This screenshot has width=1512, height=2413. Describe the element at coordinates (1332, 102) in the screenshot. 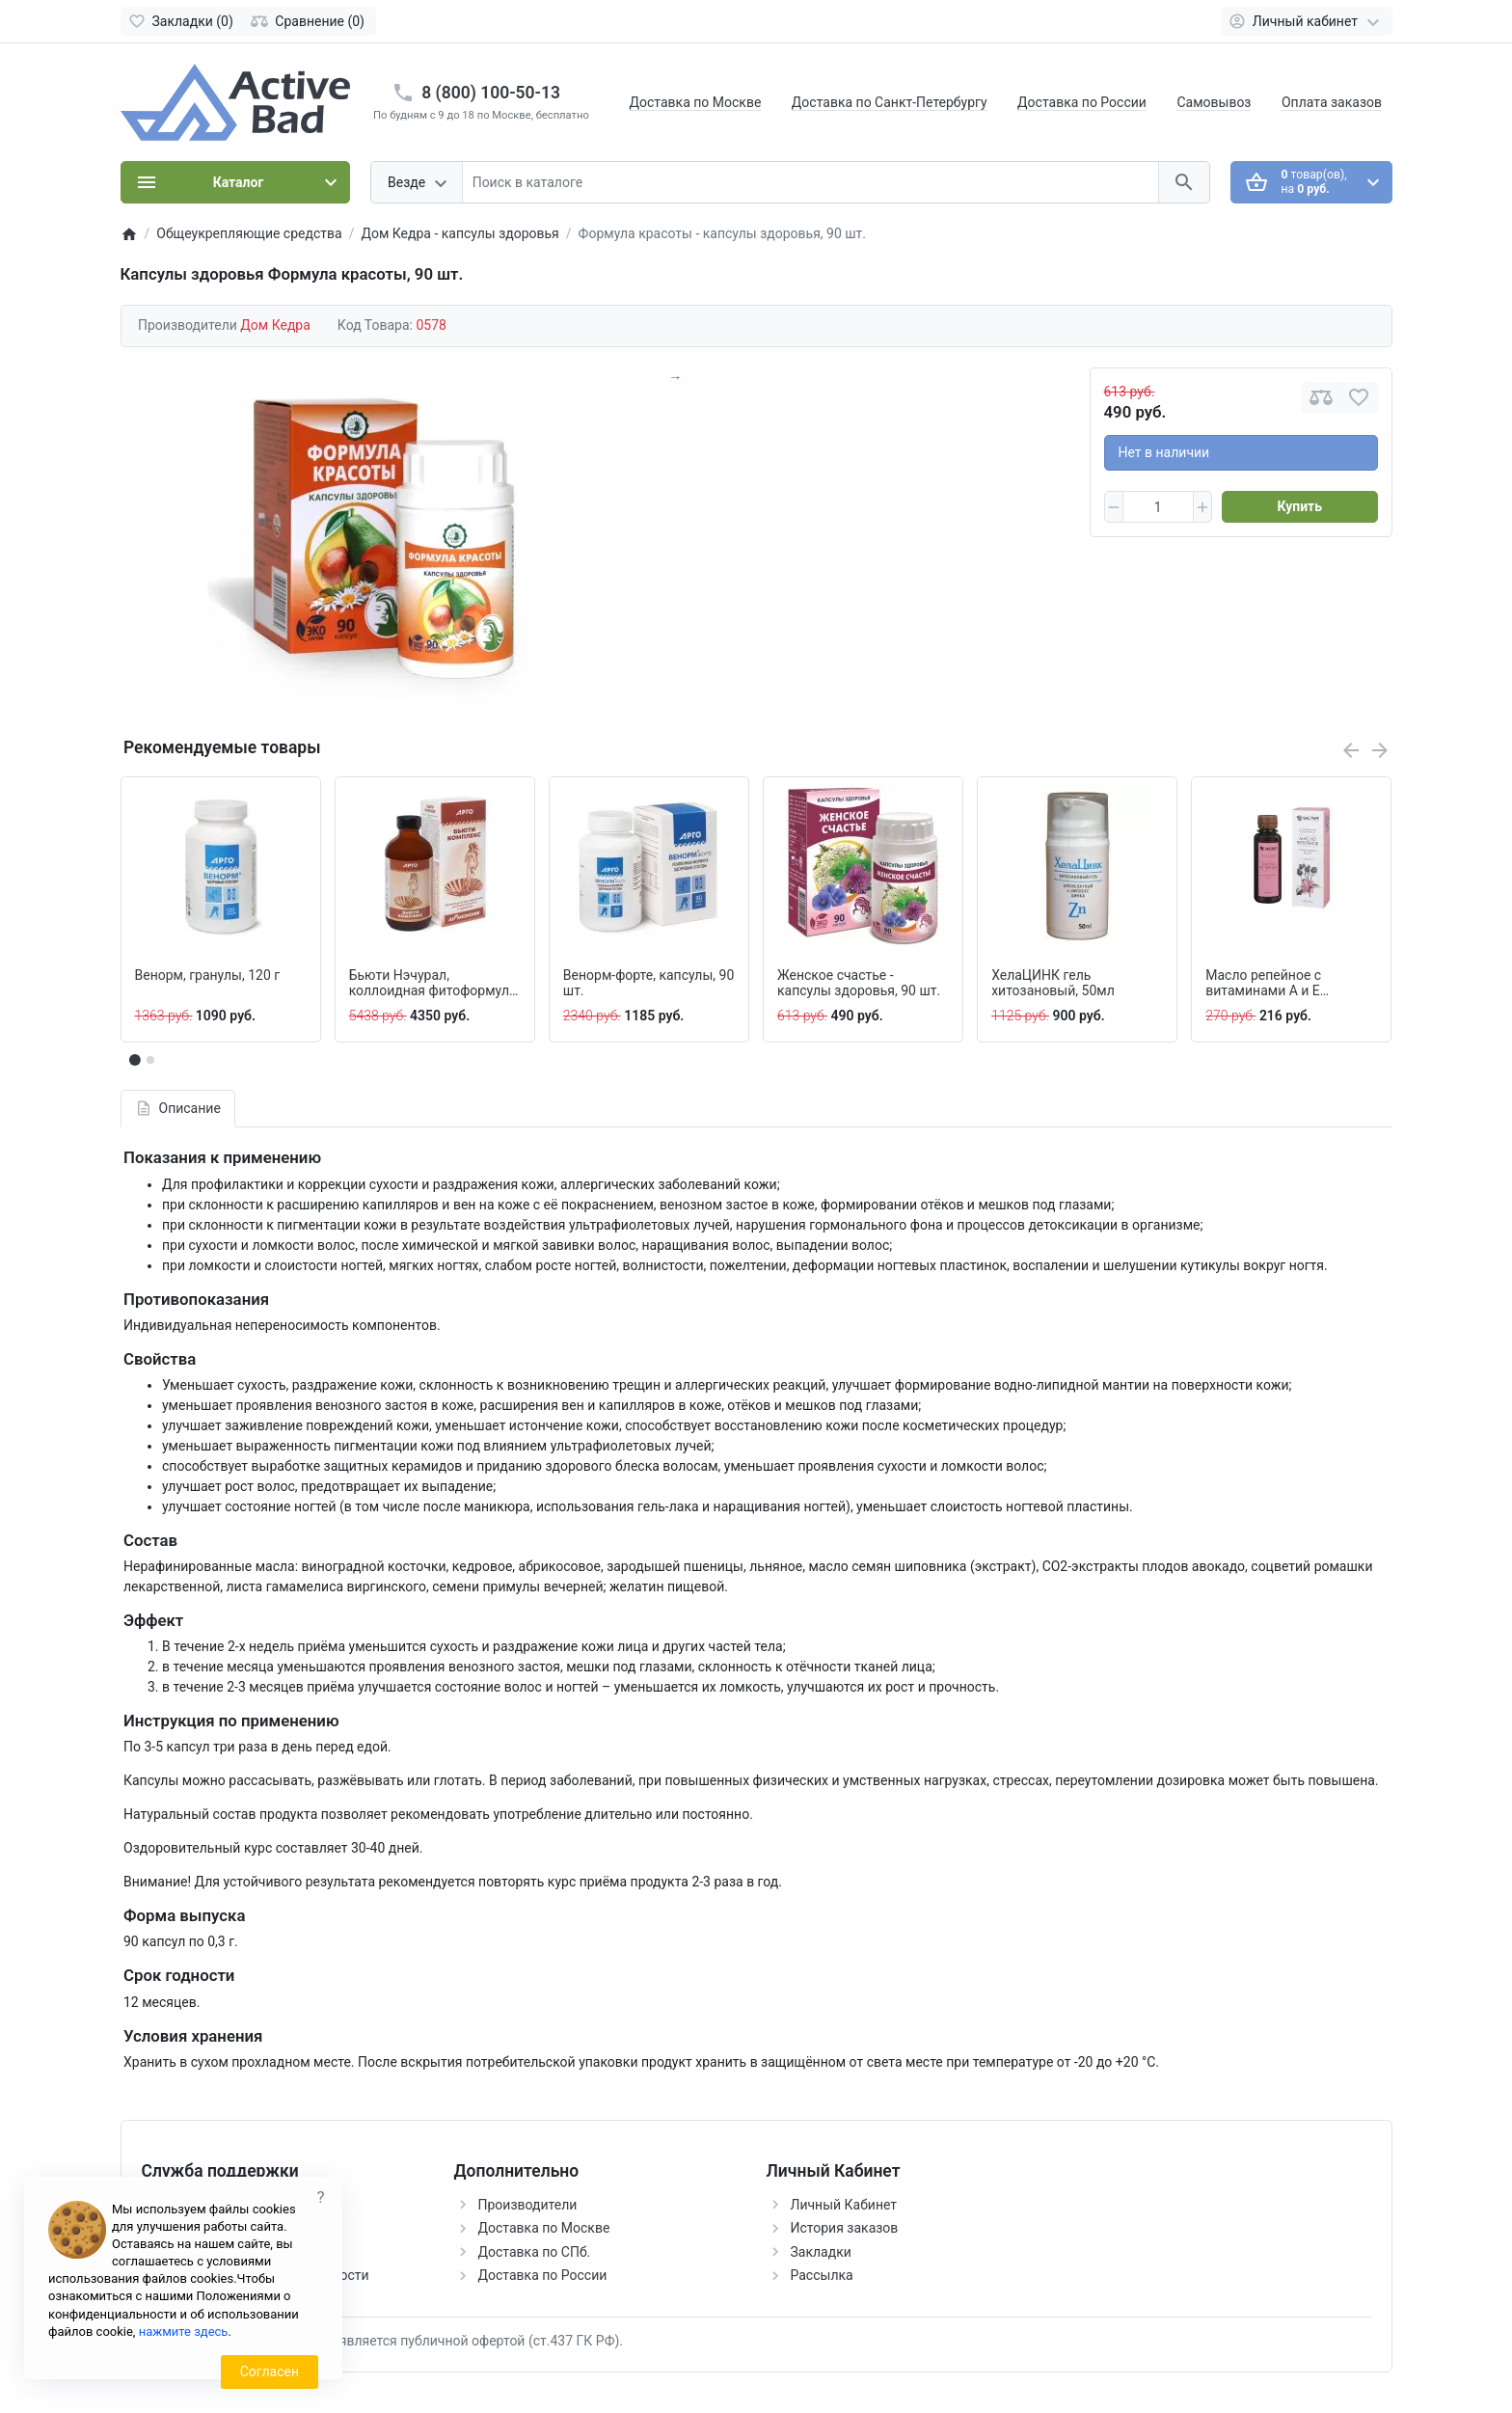

I see `Оплата заказов` at that location.